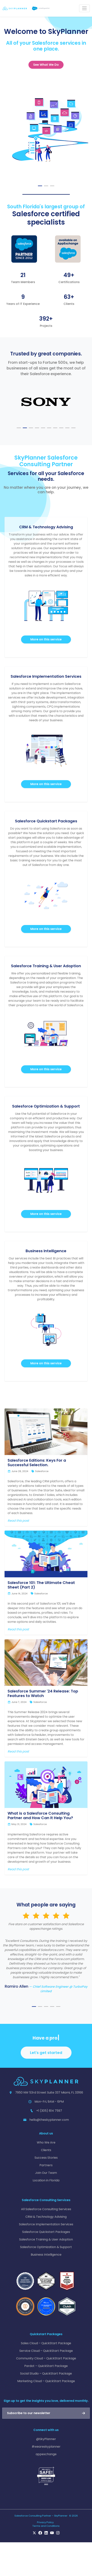  Describe the element at coordinates (46, 2224) in the screenshot. I see `Salesforce Implementation Services` at that location.